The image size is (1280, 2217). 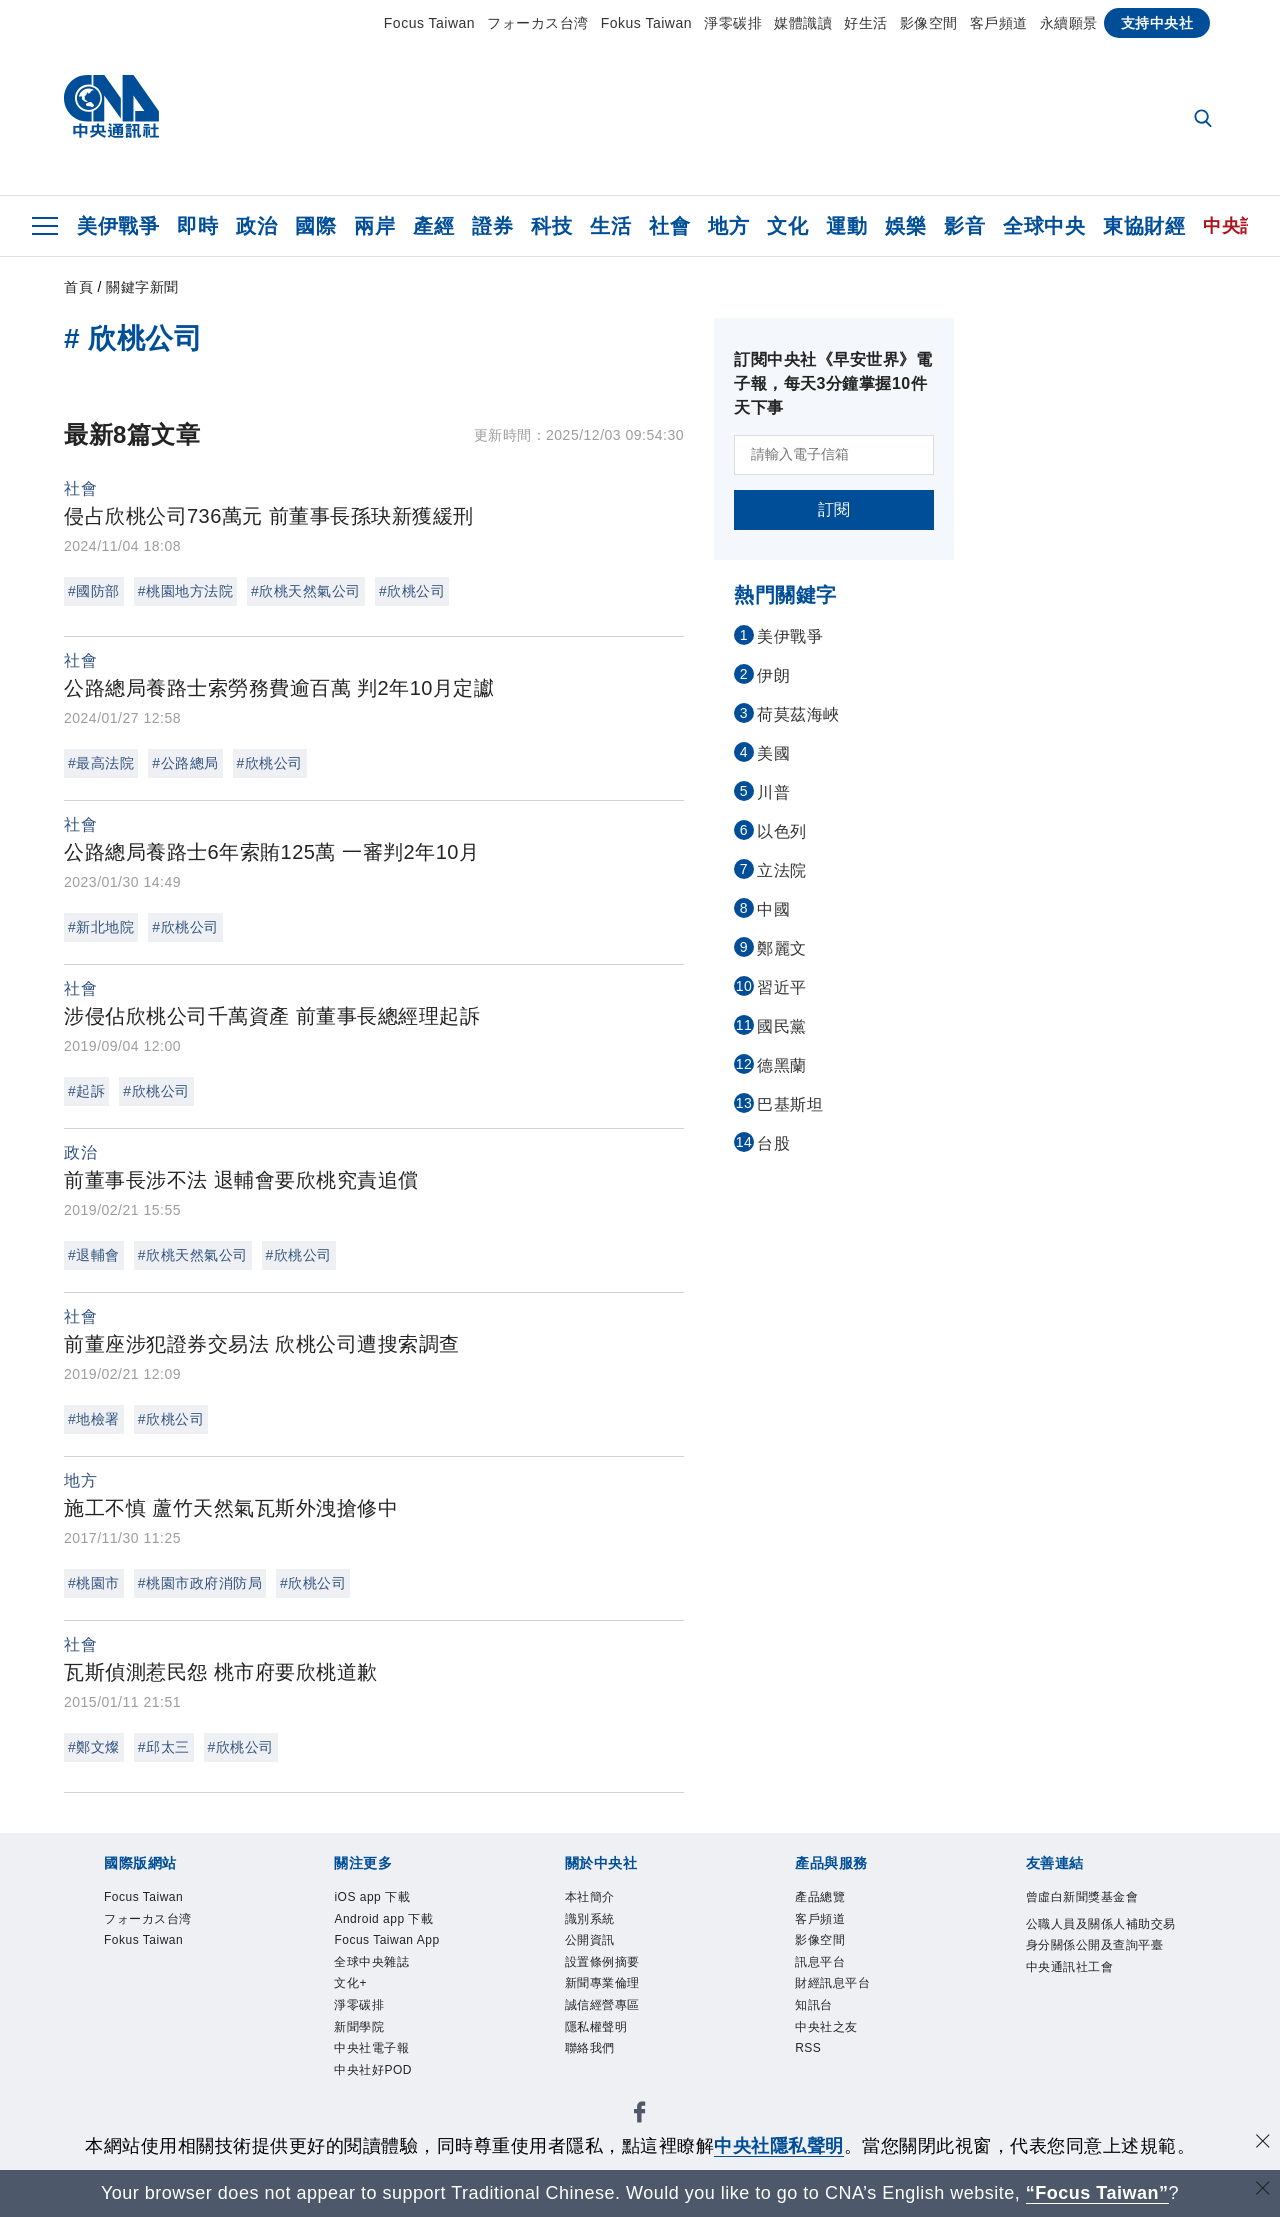 What do you see at coordinates (86, 1091) in the screenshot?
I see `#起訴` at bounding box center [86, 1091].